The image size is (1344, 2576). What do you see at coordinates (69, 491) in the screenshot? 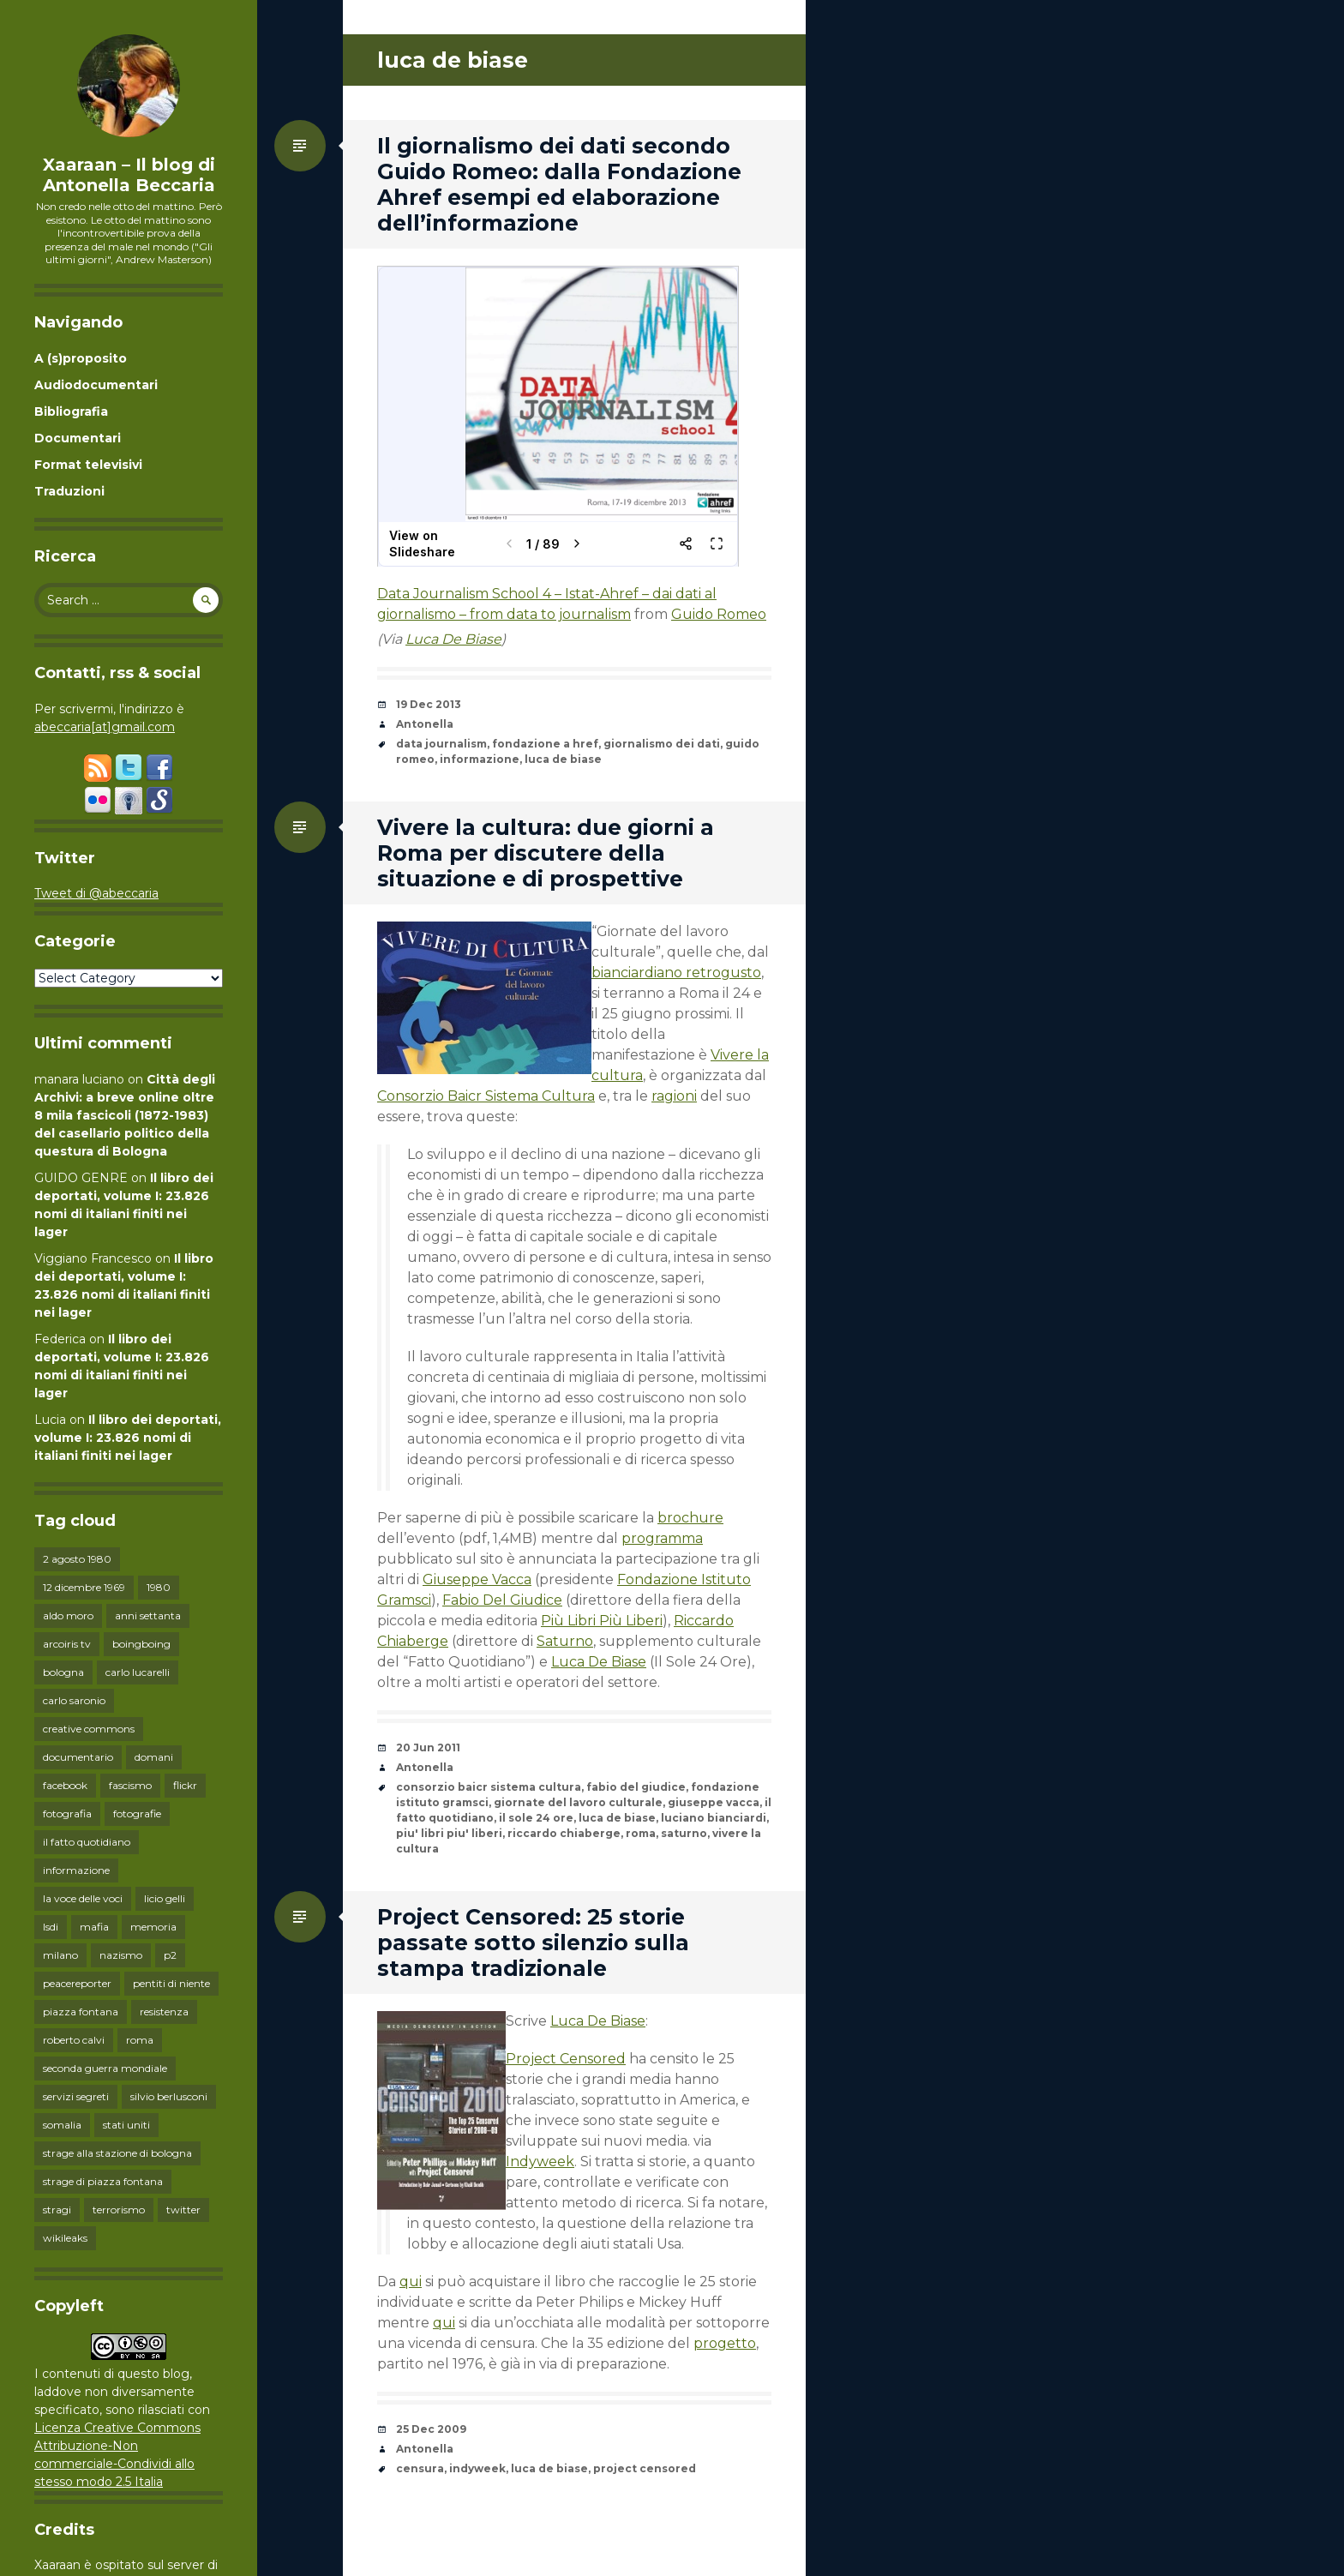
I see `Traduzioni` at bounding box center [69, 491].